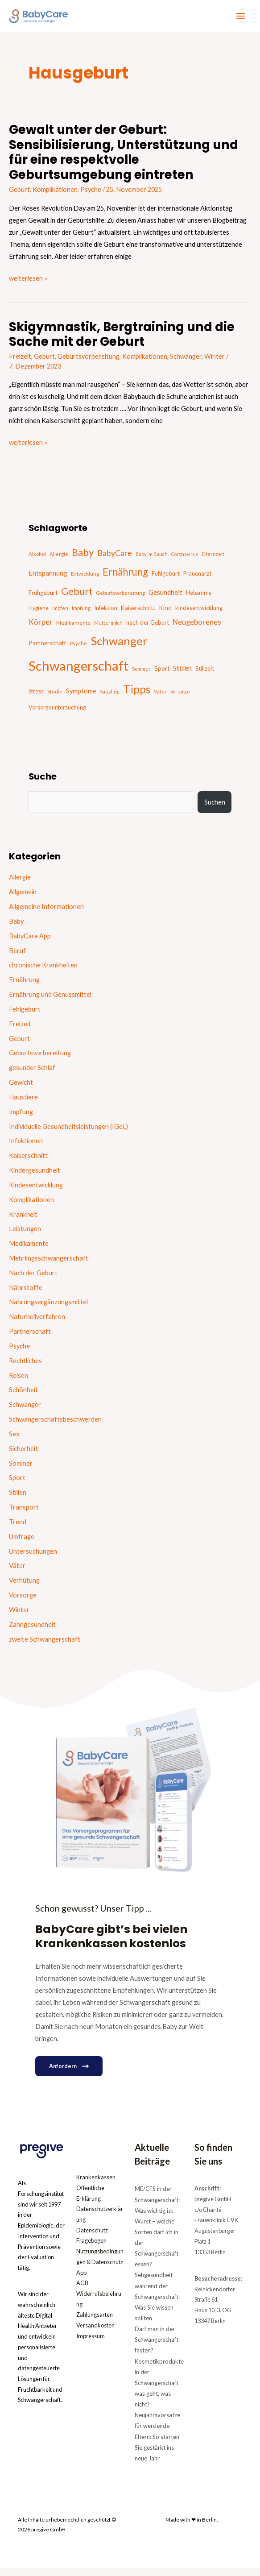 This screenshot has height=2576, width=260. Describe the element at coordinates (152, 561) in the screenshot. I see `Baby im Bauch [Baby im Bauch (13 Einträge)]` at that location.